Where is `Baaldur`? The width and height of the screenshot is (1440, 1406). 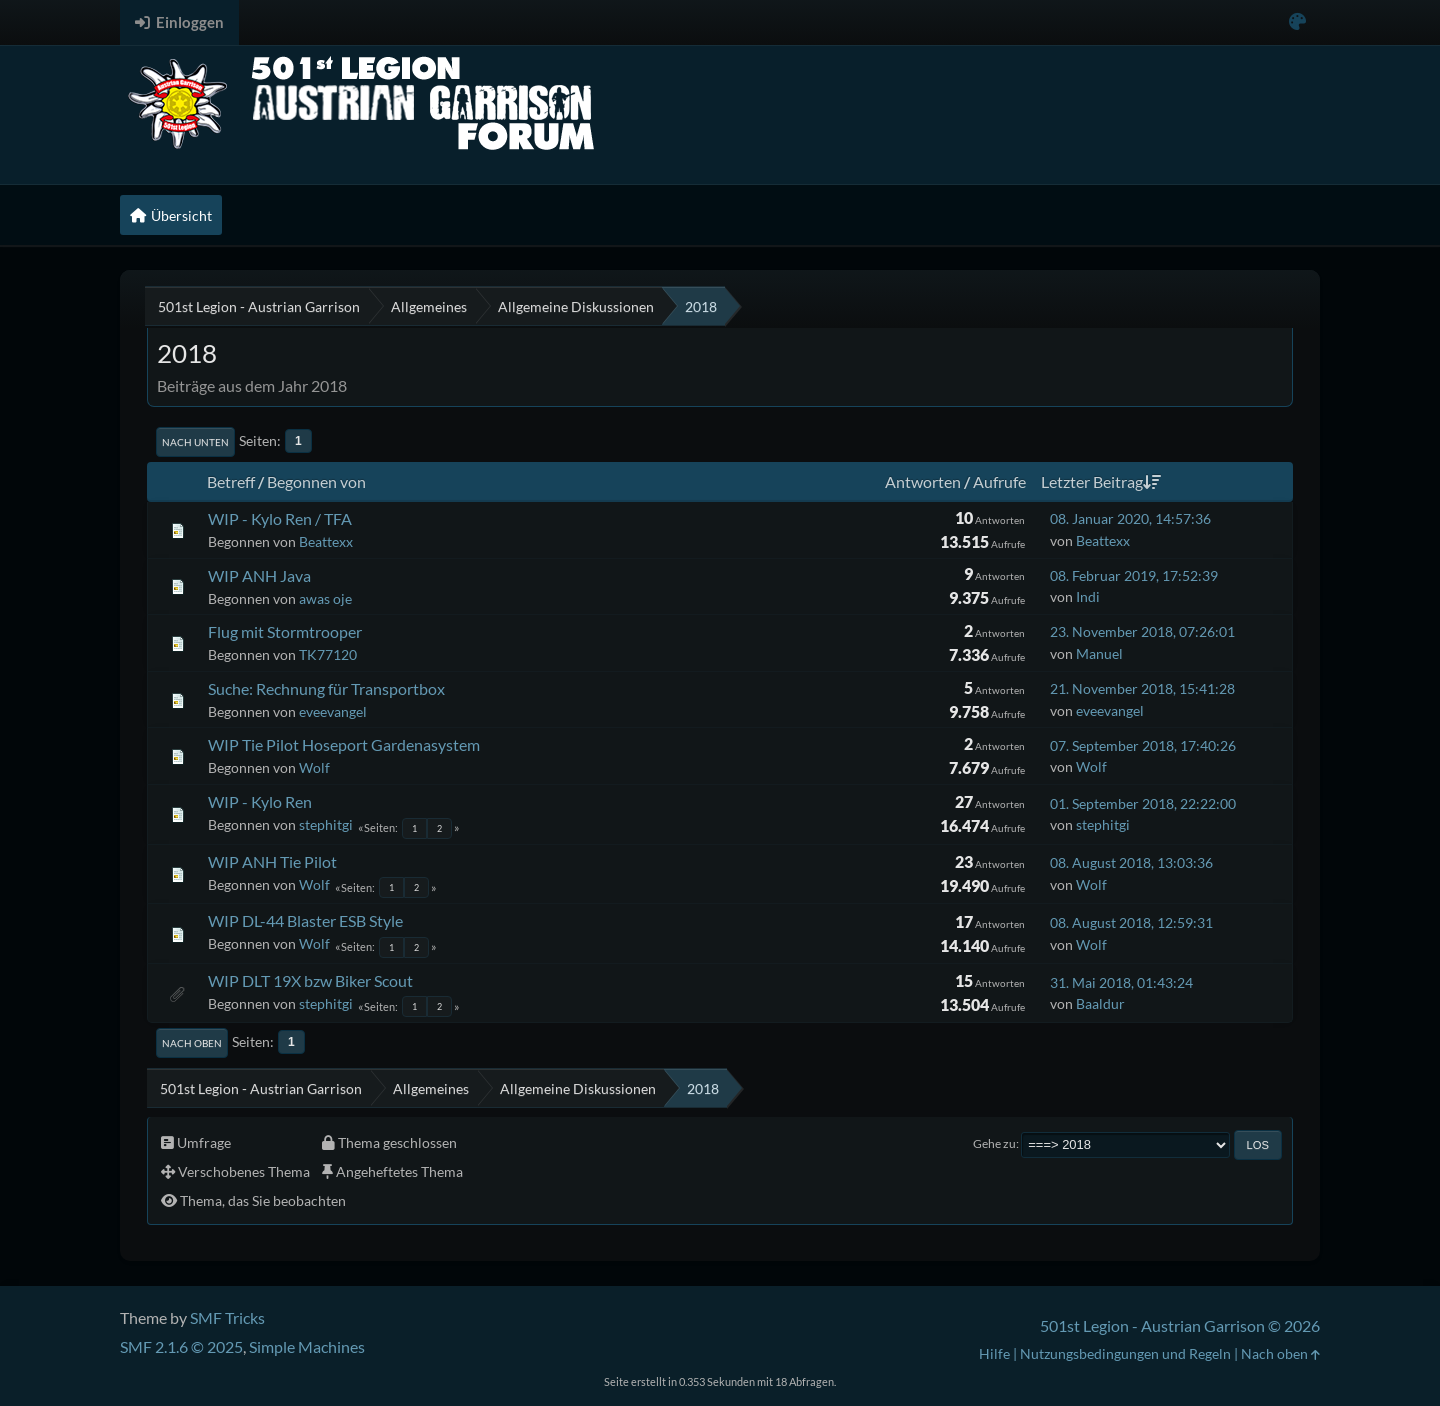
Baaldur is located at coordinates (1100, 1003).